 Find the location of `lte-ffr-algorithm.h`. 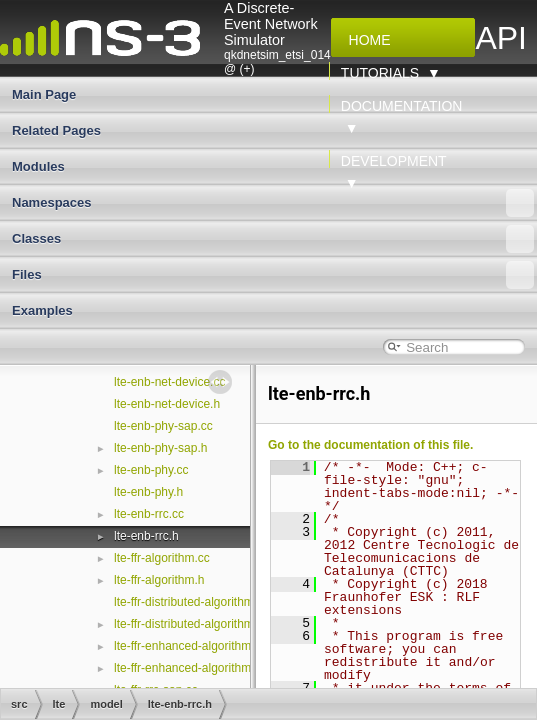

lte-ffr-algorithm.h is located at coordinates (159, 580).